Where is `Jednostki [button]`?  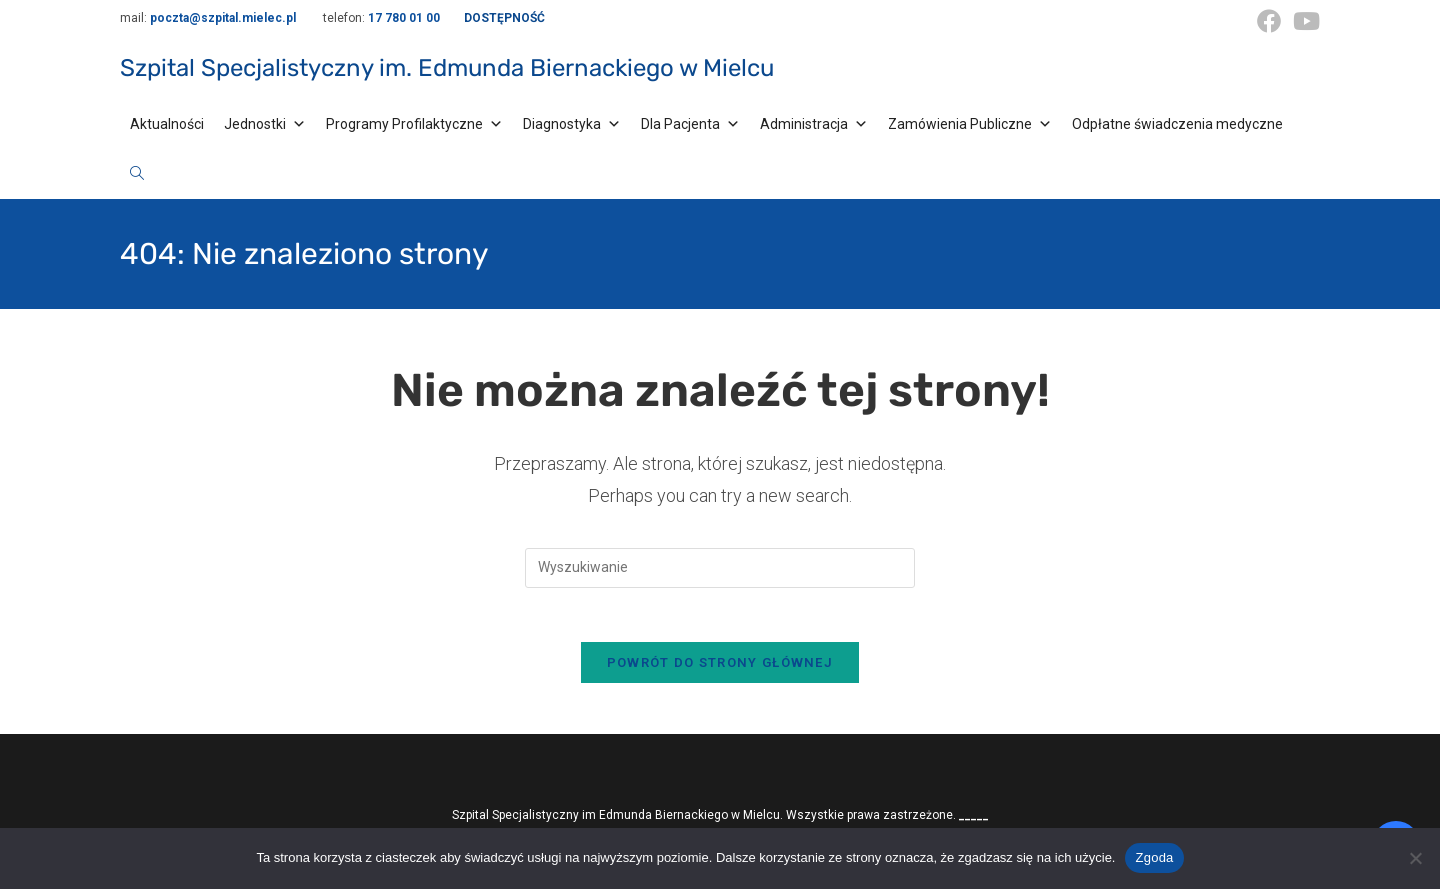 Jednostki [button] is located at coordinates (265, 124).